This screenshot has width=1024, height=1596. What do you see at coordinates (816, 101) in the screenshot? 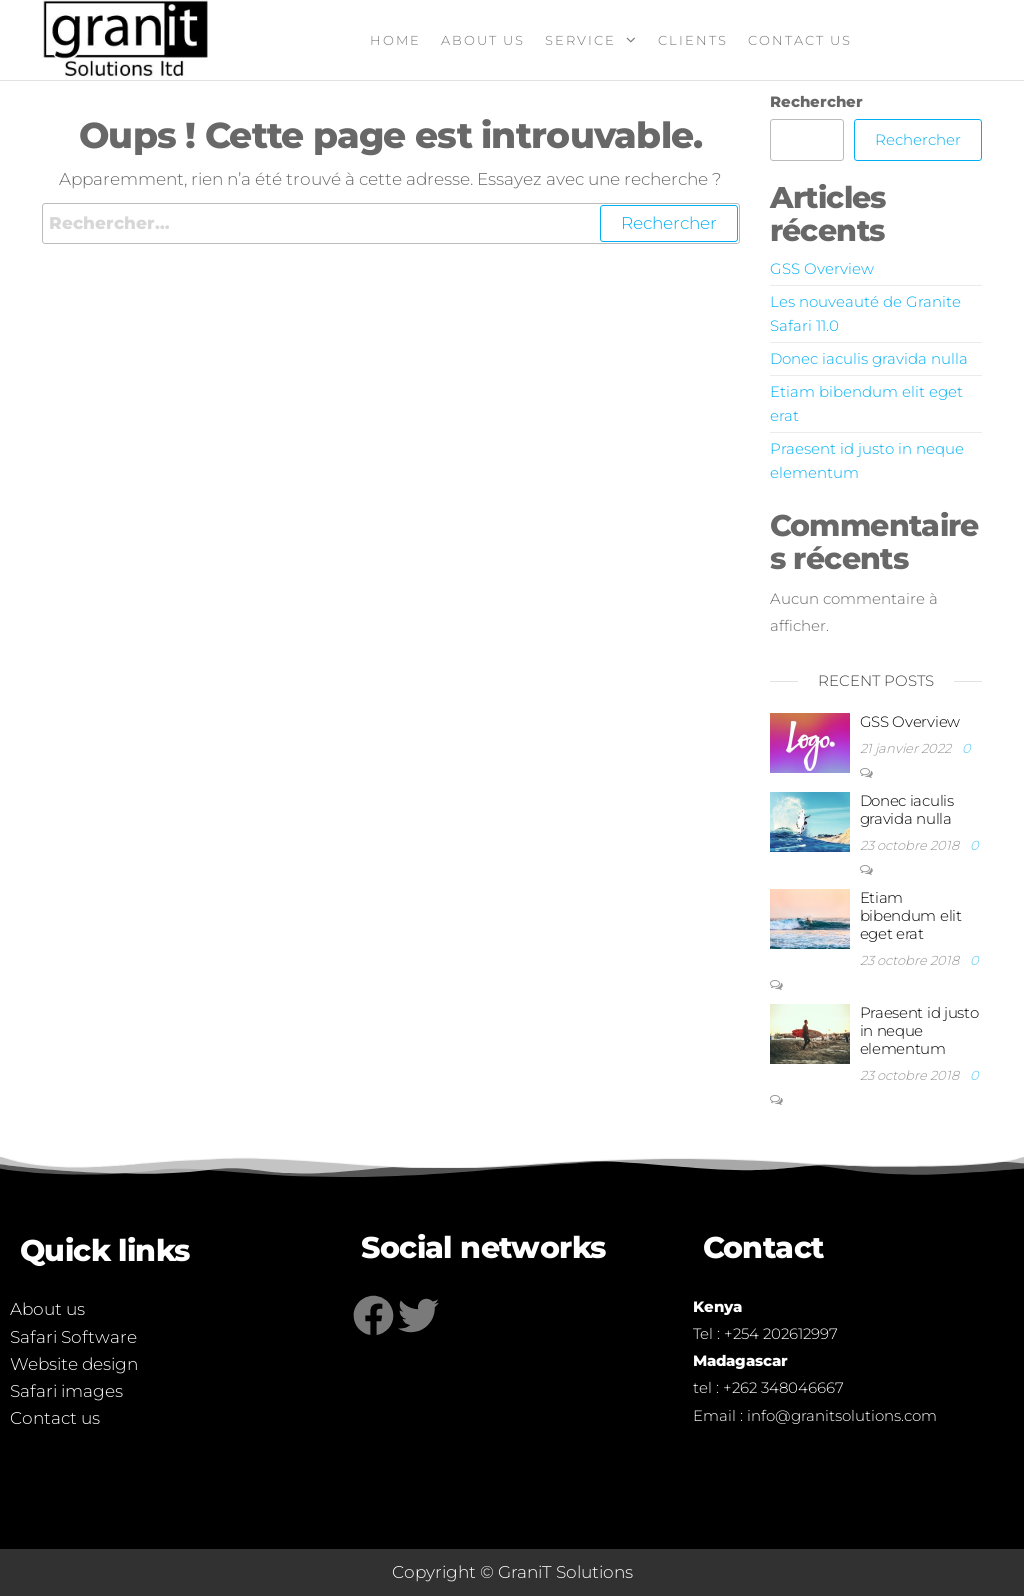
I see `Rechercher` at bounding box center [816, 101].